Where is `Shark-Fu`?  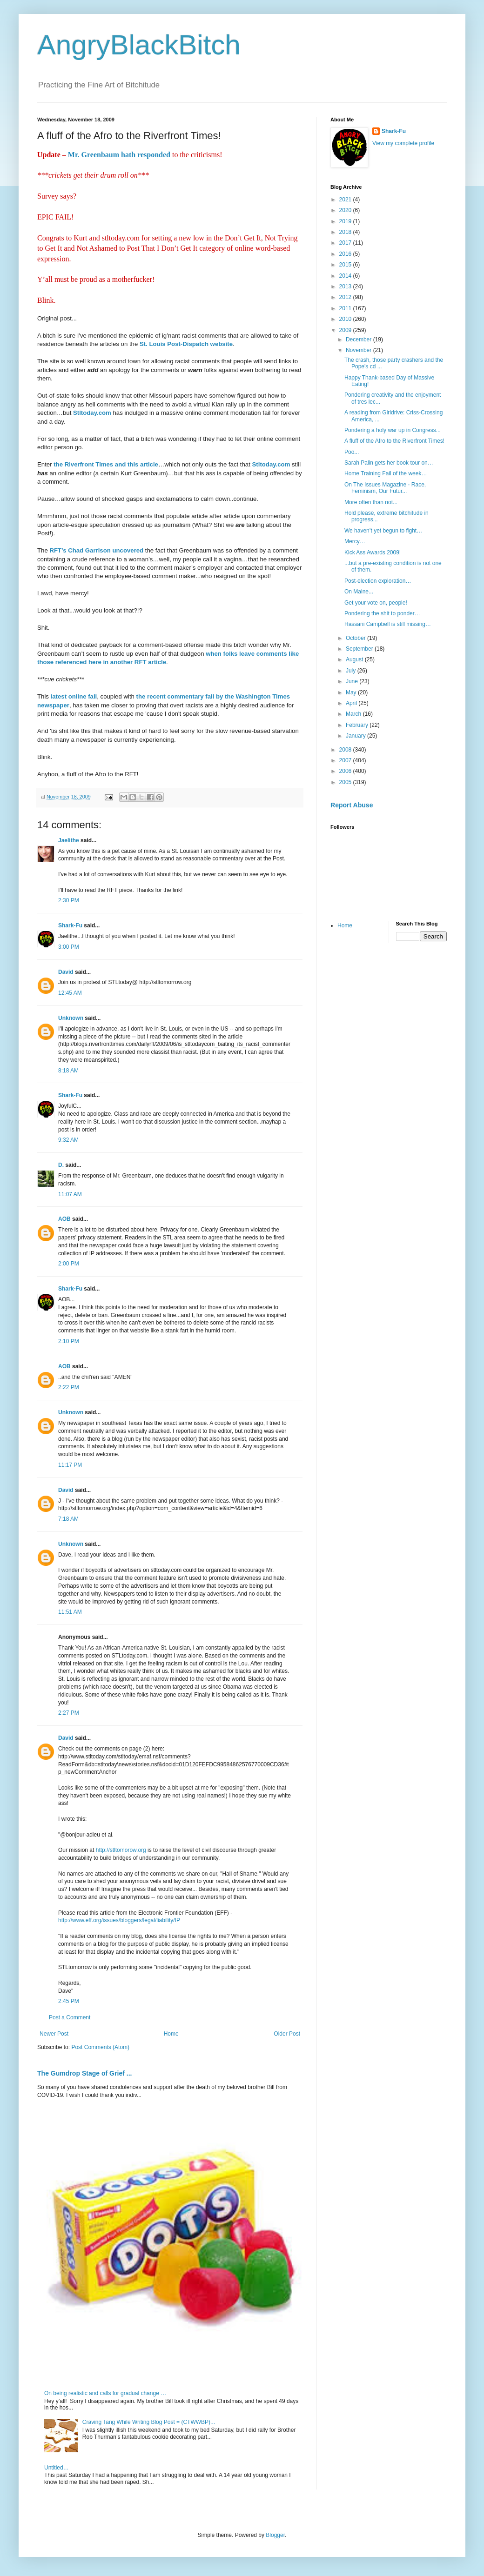 Shark-Fu is located at coordinates (70, 925).